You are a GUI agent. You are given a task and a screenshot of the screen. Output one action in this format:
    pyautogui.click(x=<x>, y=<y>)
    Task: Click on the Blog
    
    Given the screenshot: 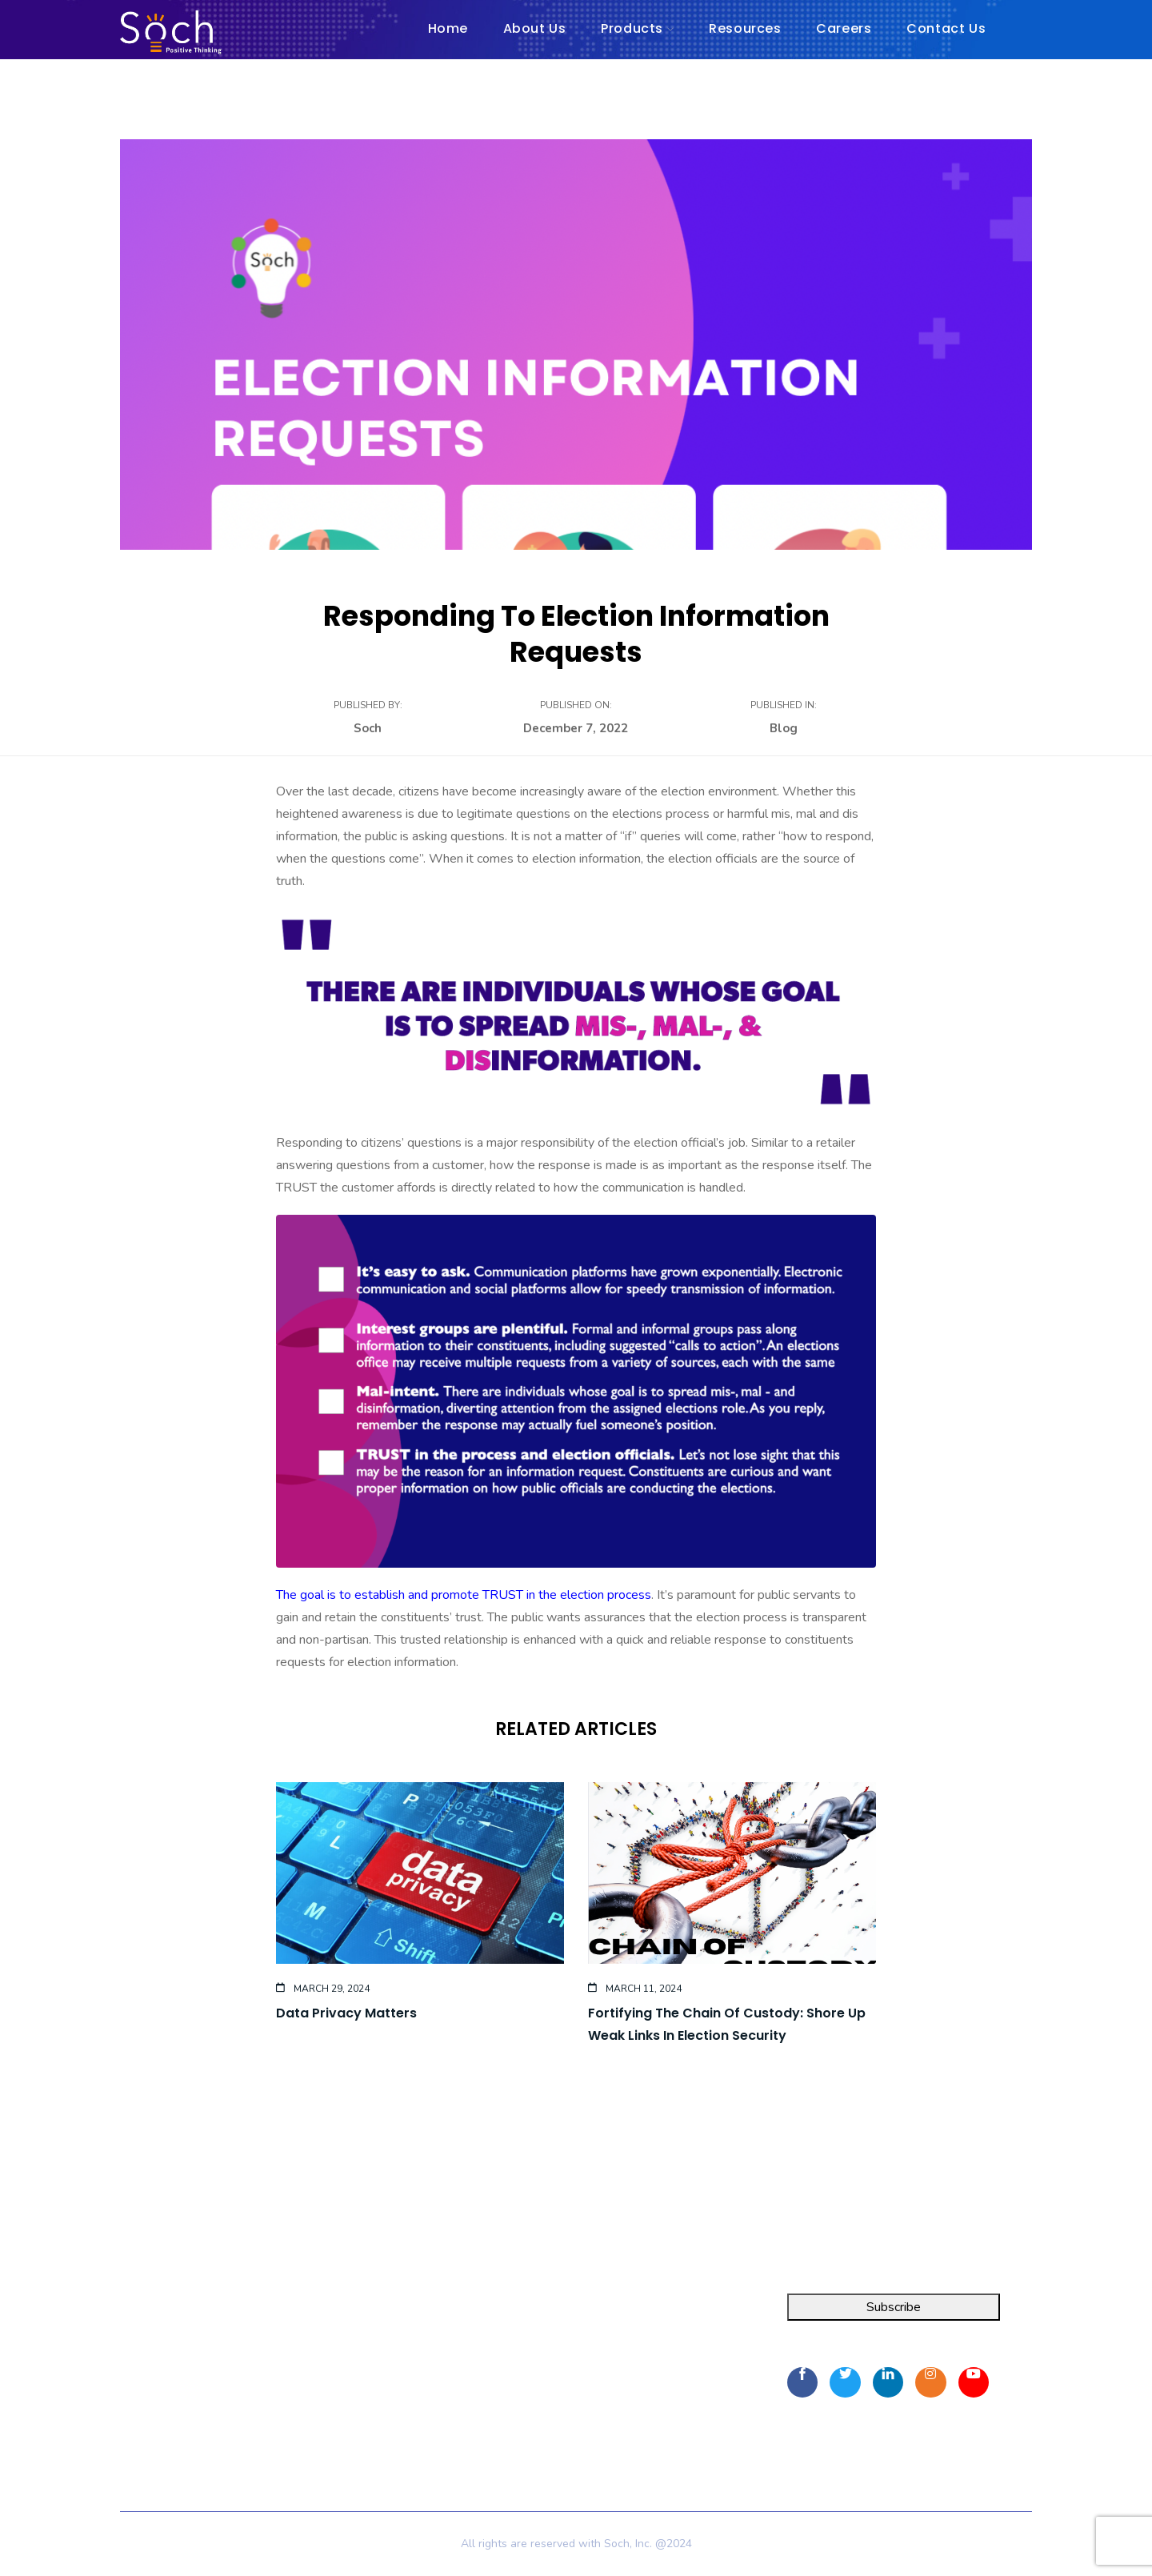 What is the action you would take?
    pyautogui.click(x=784, y=728)
    